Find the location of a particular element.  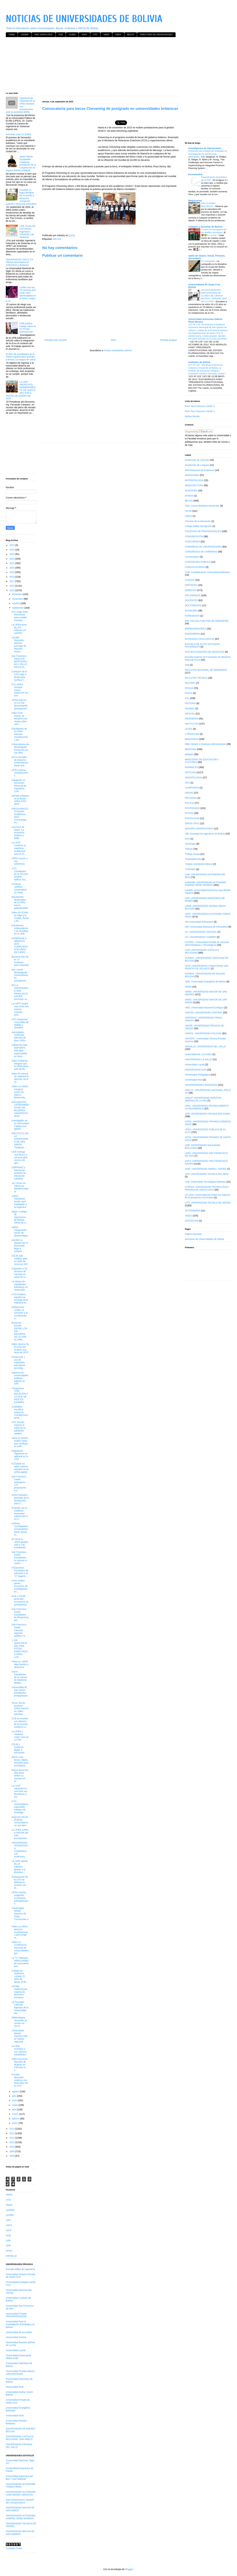

ORURO is located at coordinates (189, 792).